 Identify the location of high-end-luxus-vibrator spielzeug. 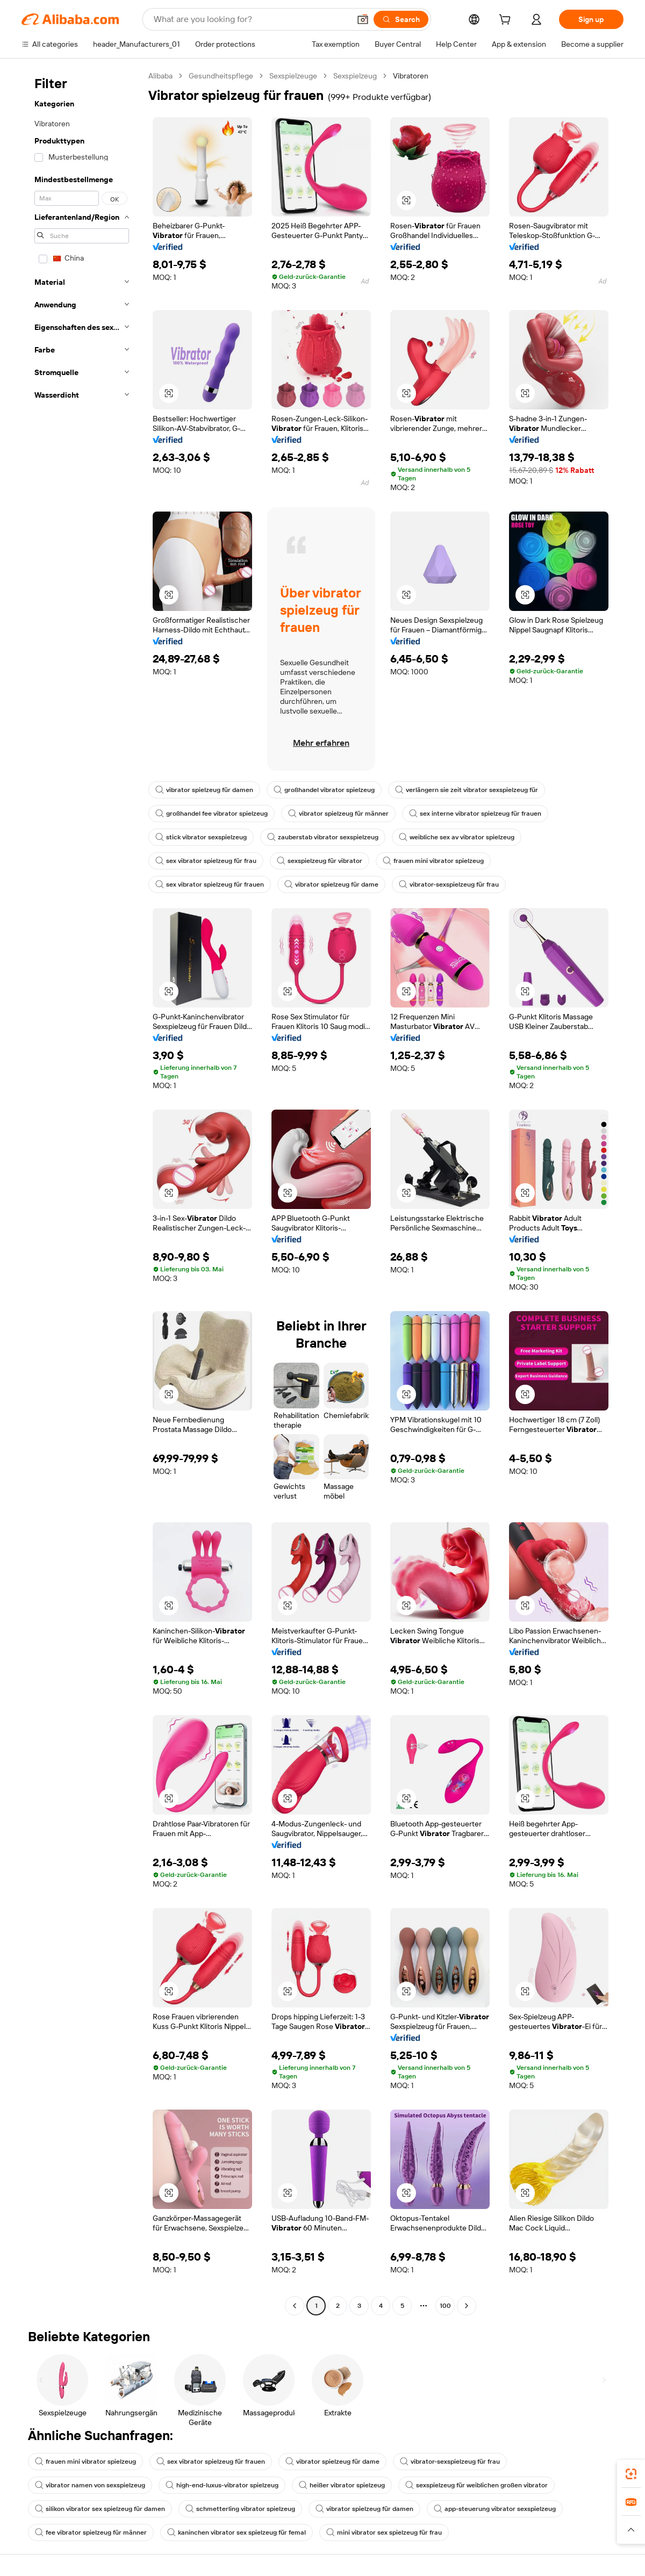
(222, 2485).